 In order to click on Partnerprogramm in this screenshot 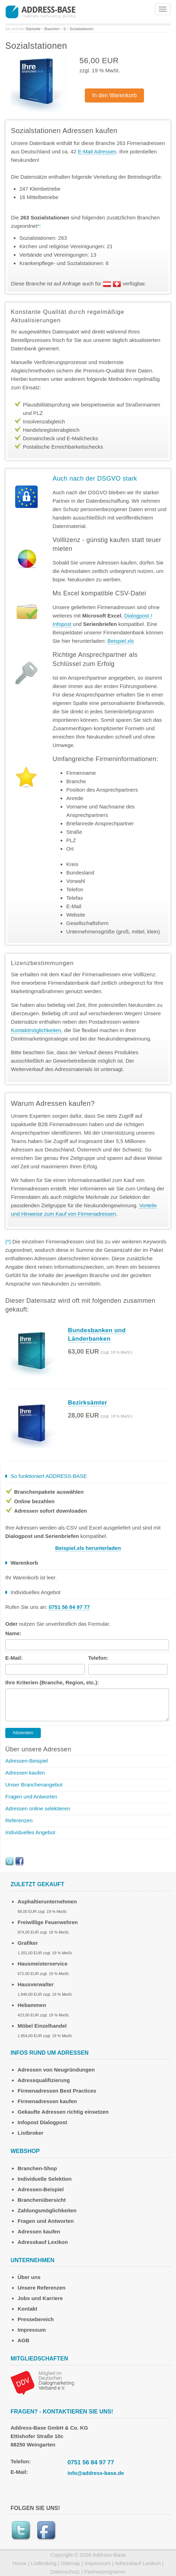, I will do `click(105, 2572)`.